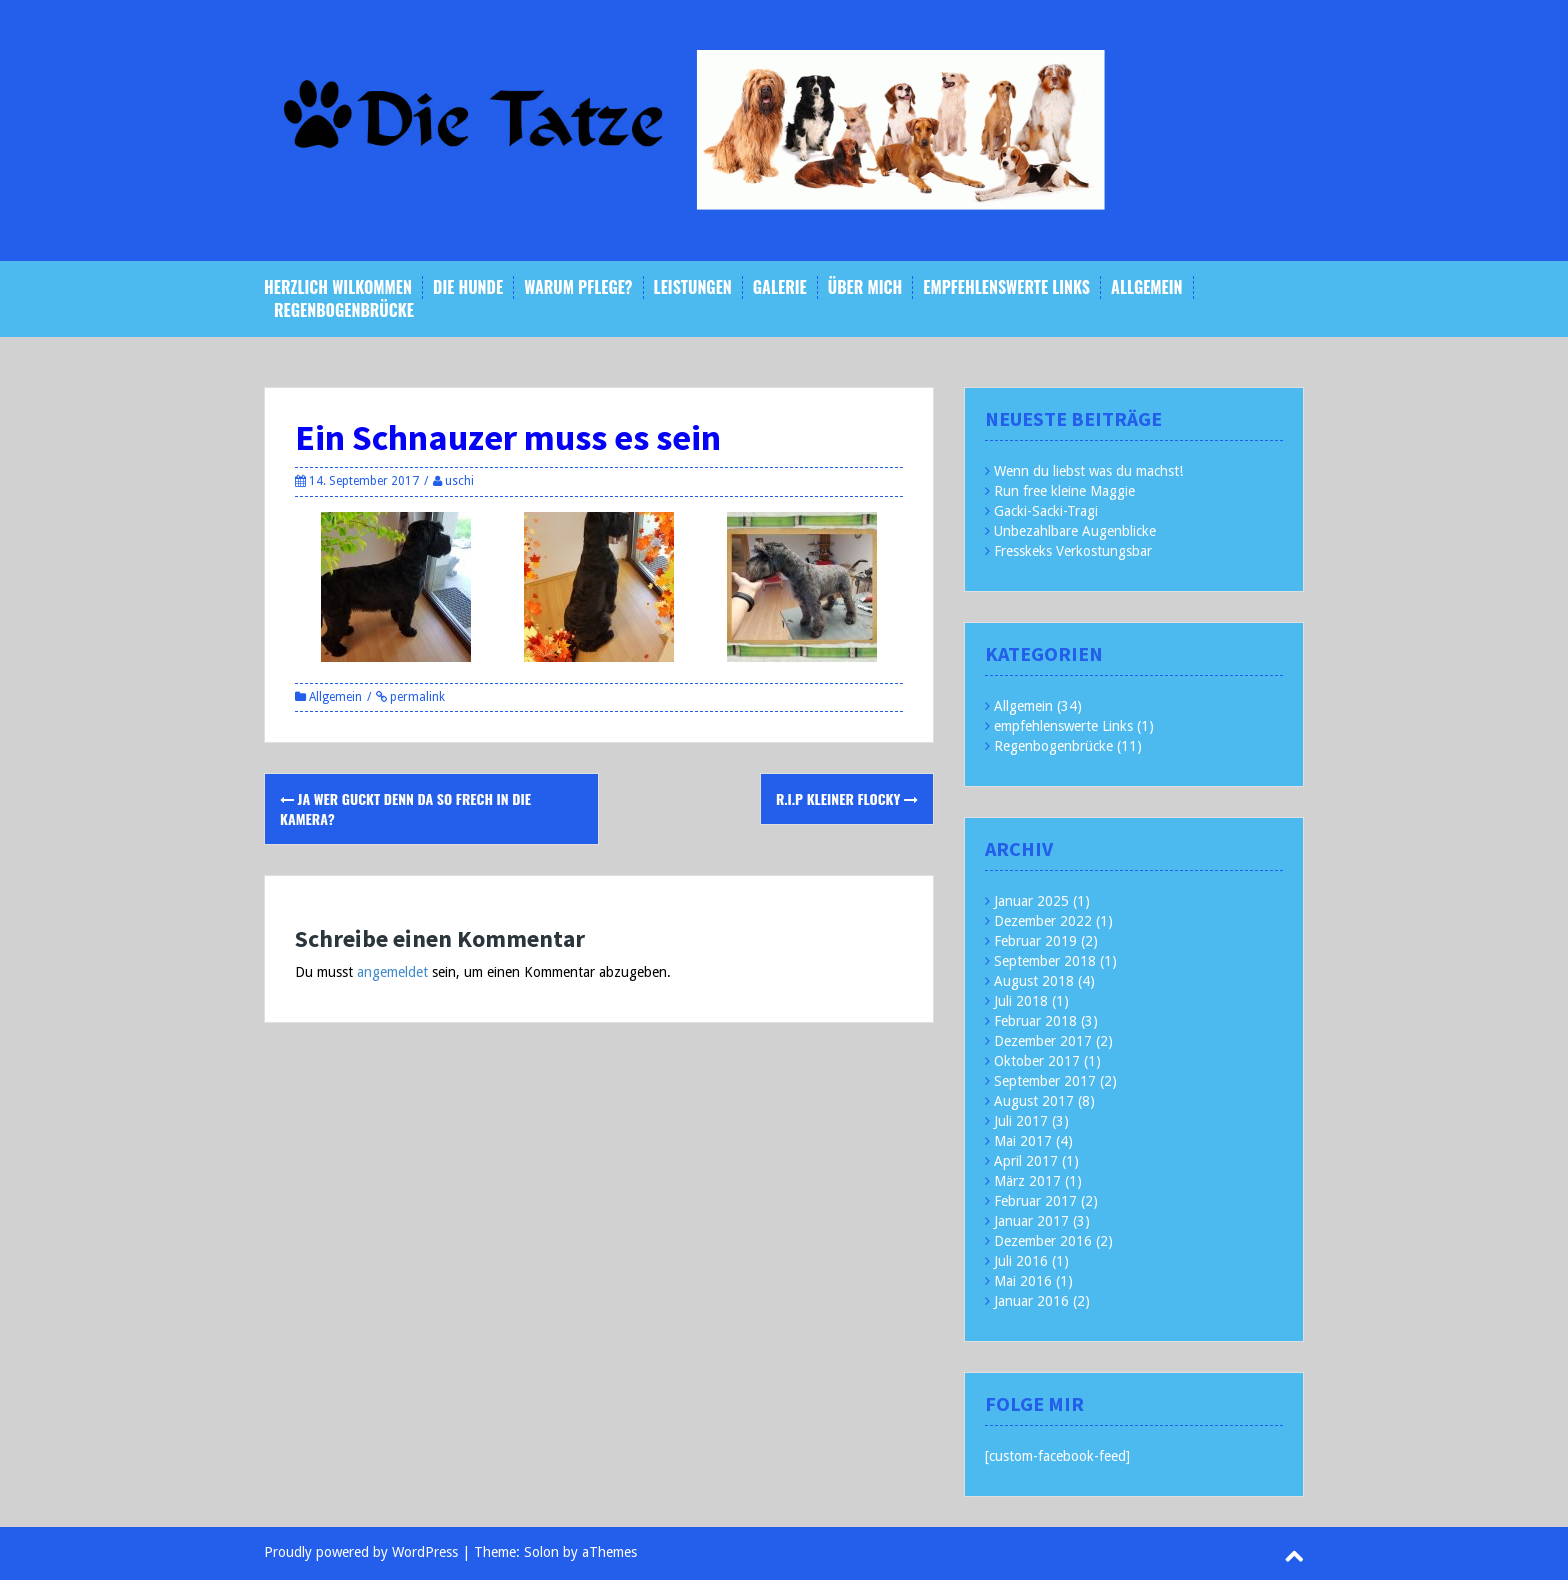  Describe the element at coordinates (416, 697) in the screenshot. I see `permalink` at that location.